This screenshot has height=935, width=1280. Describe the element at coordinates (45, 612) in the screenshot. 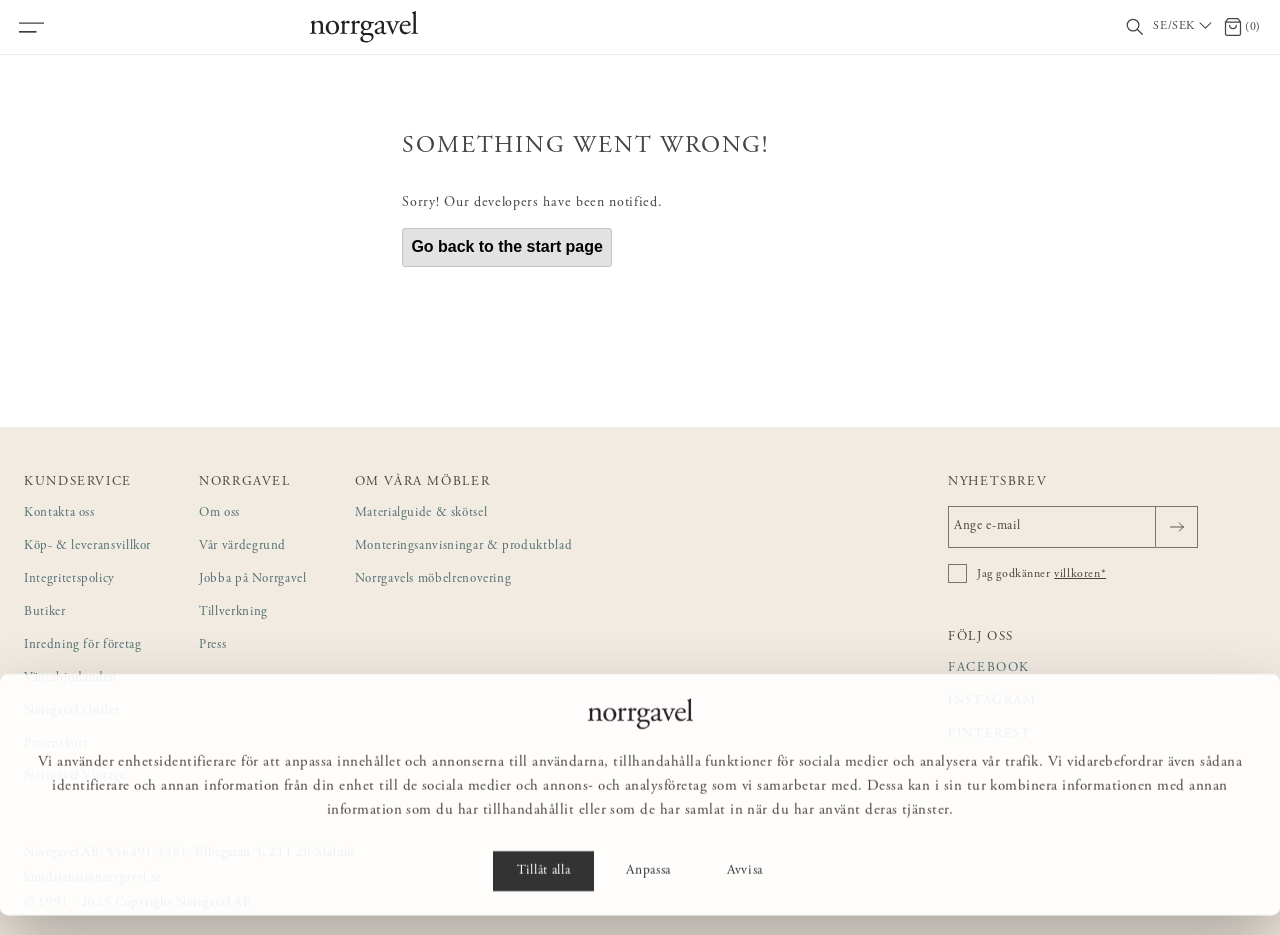

I see `Butiker` at that location.